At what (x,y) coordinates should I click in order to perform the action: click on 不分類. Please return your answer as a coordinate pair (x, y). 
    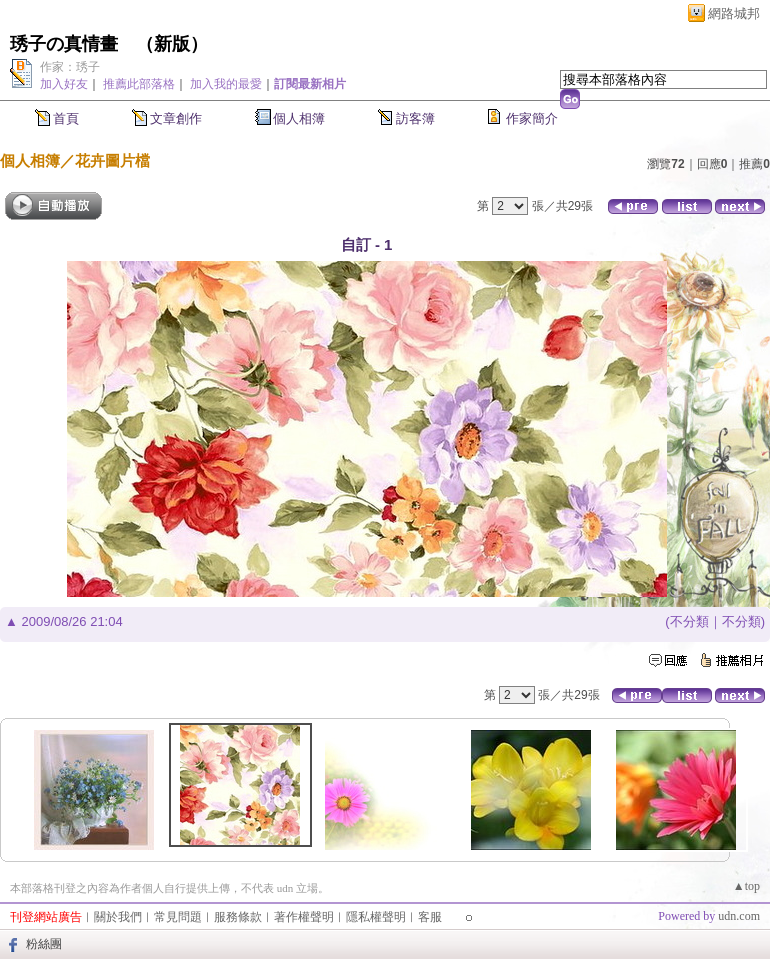
    Looking at the image, I should click on (689, 621).